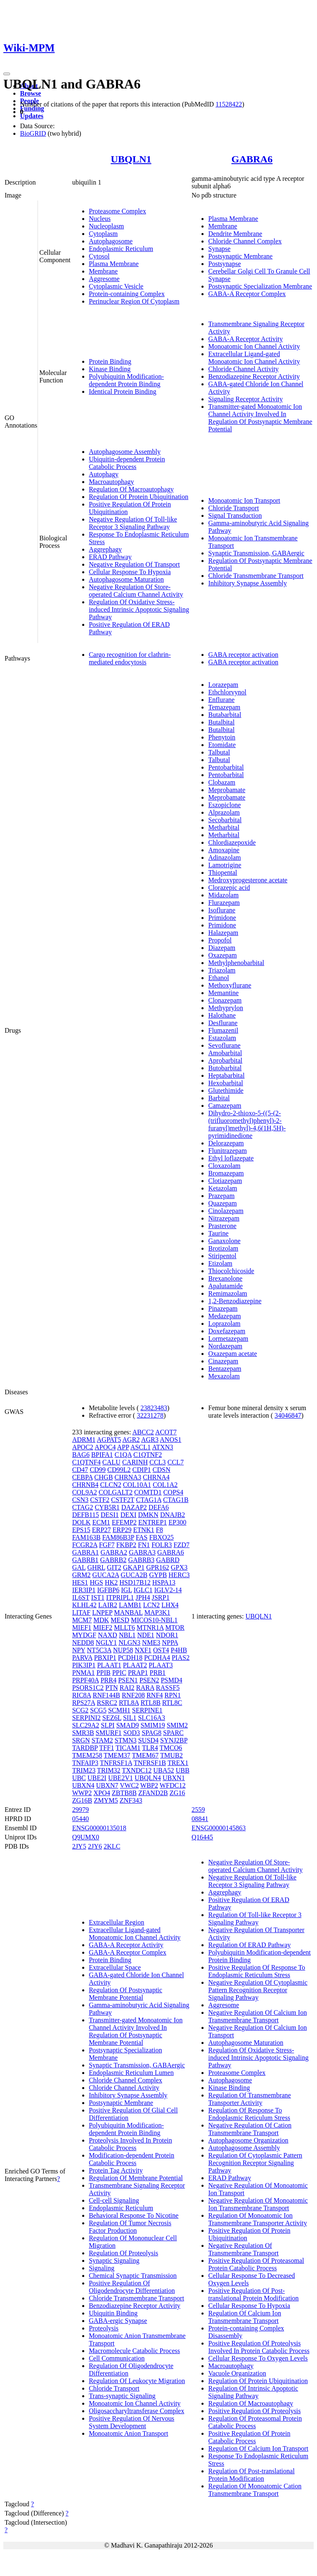 This screenshot has height=2576, width=317. I want to click on PTN, so click(111, 1687).